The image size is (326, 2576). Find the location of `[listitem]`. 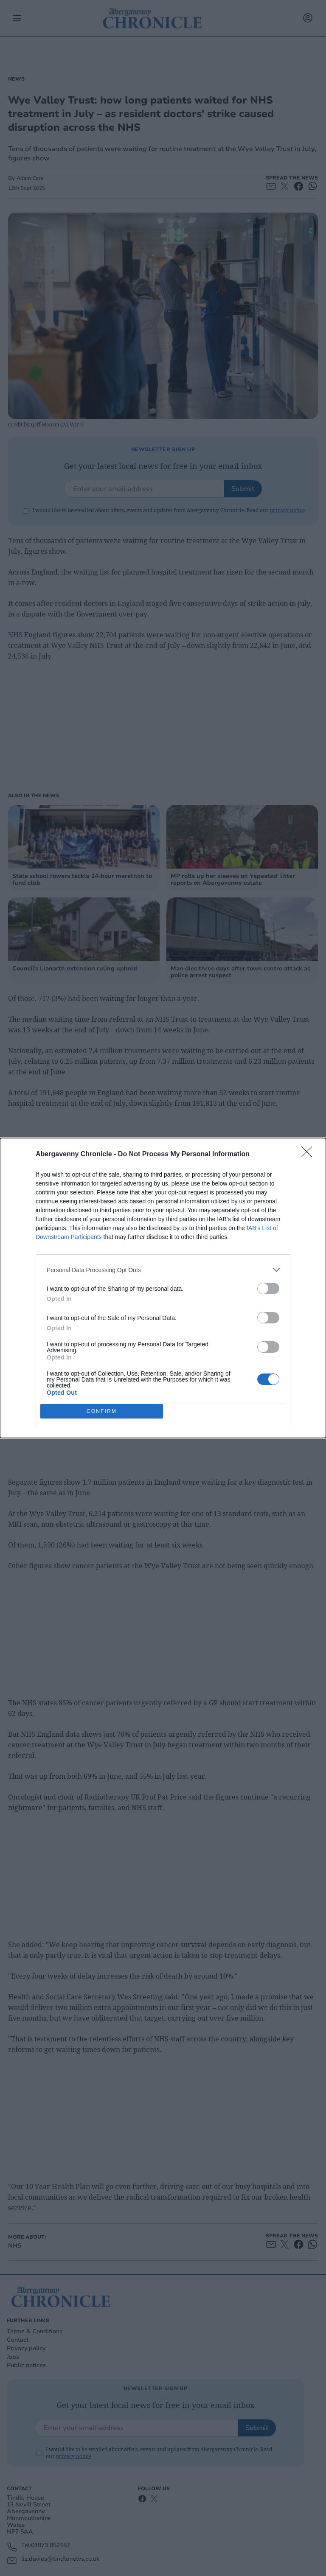

[listitem] is located at coordinates (163, 1269).